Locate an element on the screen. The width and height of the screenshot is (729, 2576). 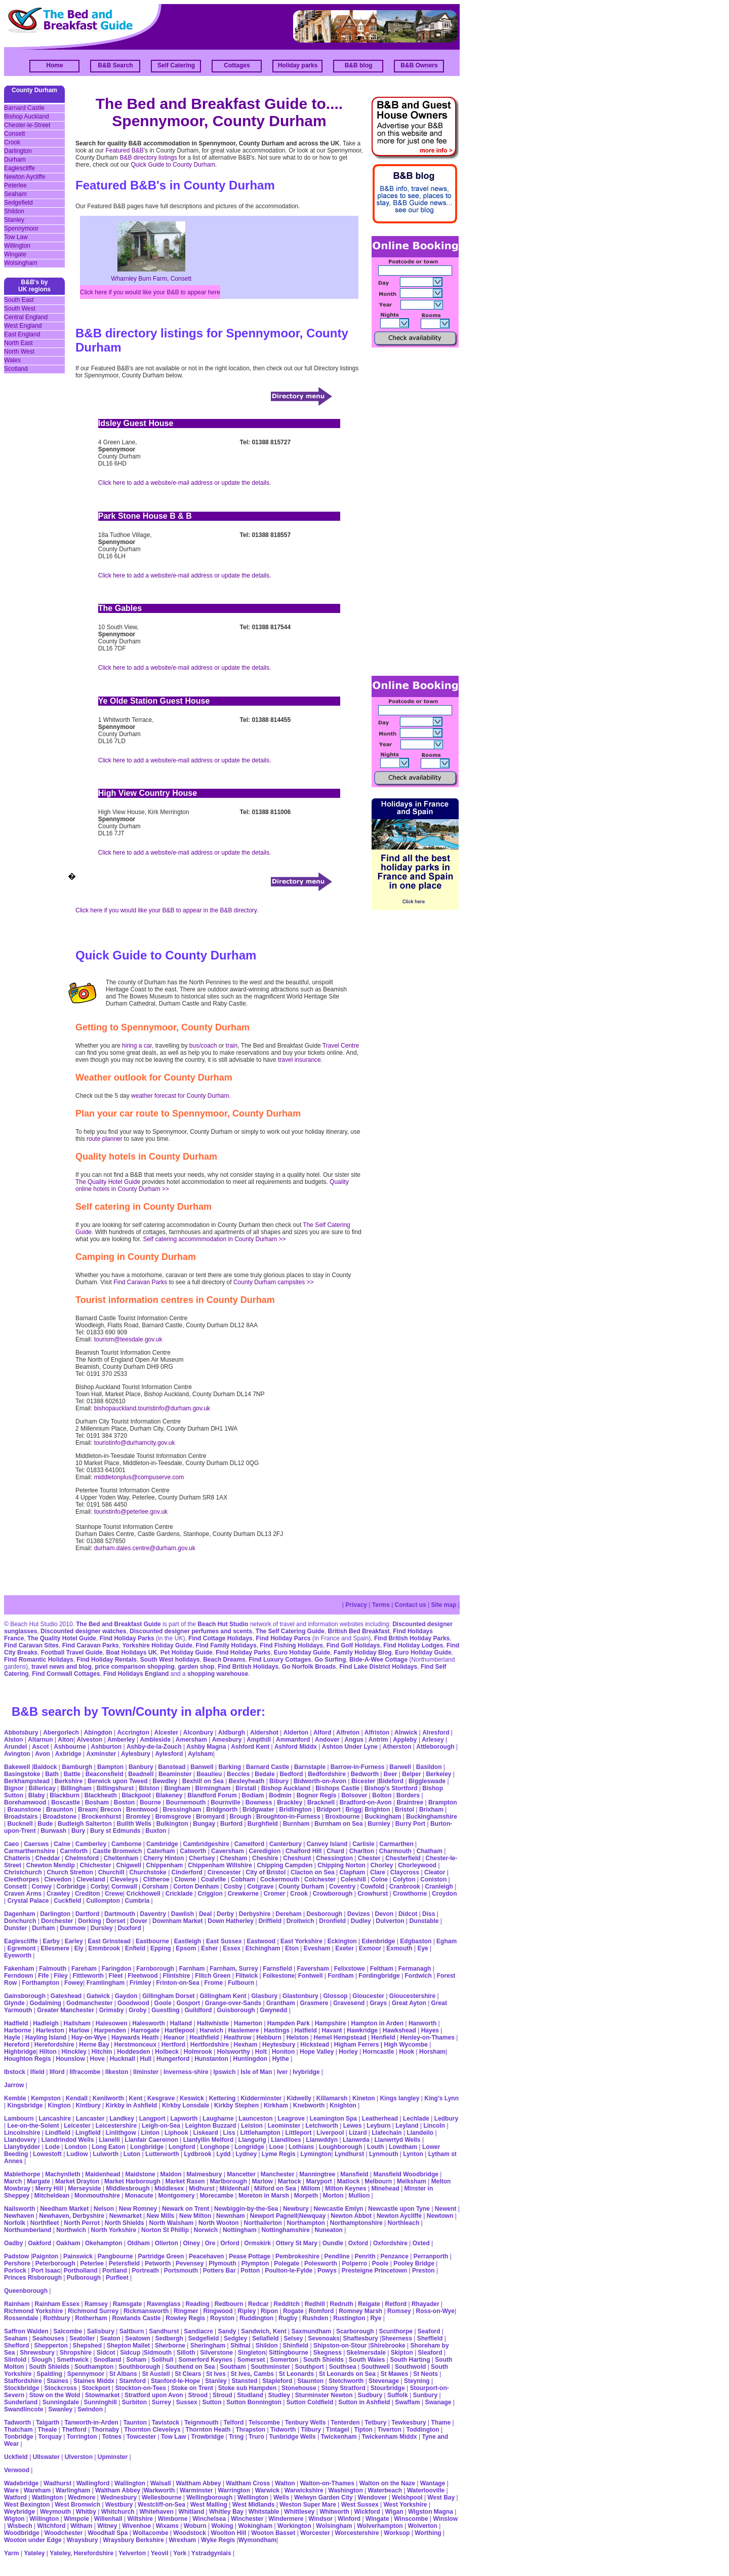
Willenhall is located at coordinates (108, 2518).